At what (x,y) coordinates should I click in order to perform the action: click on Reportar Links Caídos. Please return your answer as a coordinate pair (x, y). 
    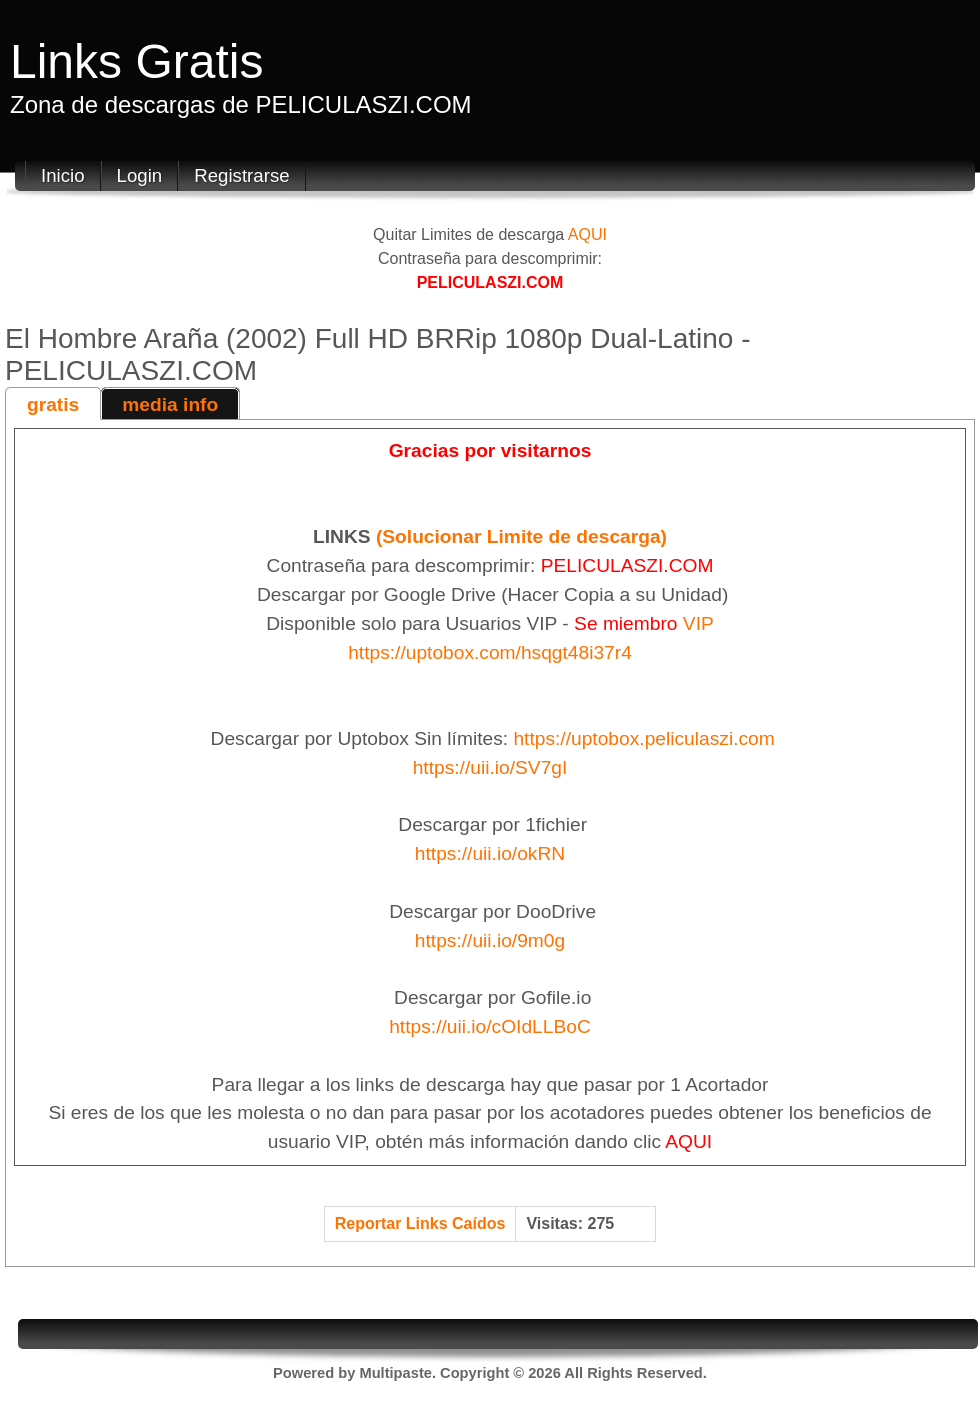
    Looking at the image, I should click on (420, 1223).